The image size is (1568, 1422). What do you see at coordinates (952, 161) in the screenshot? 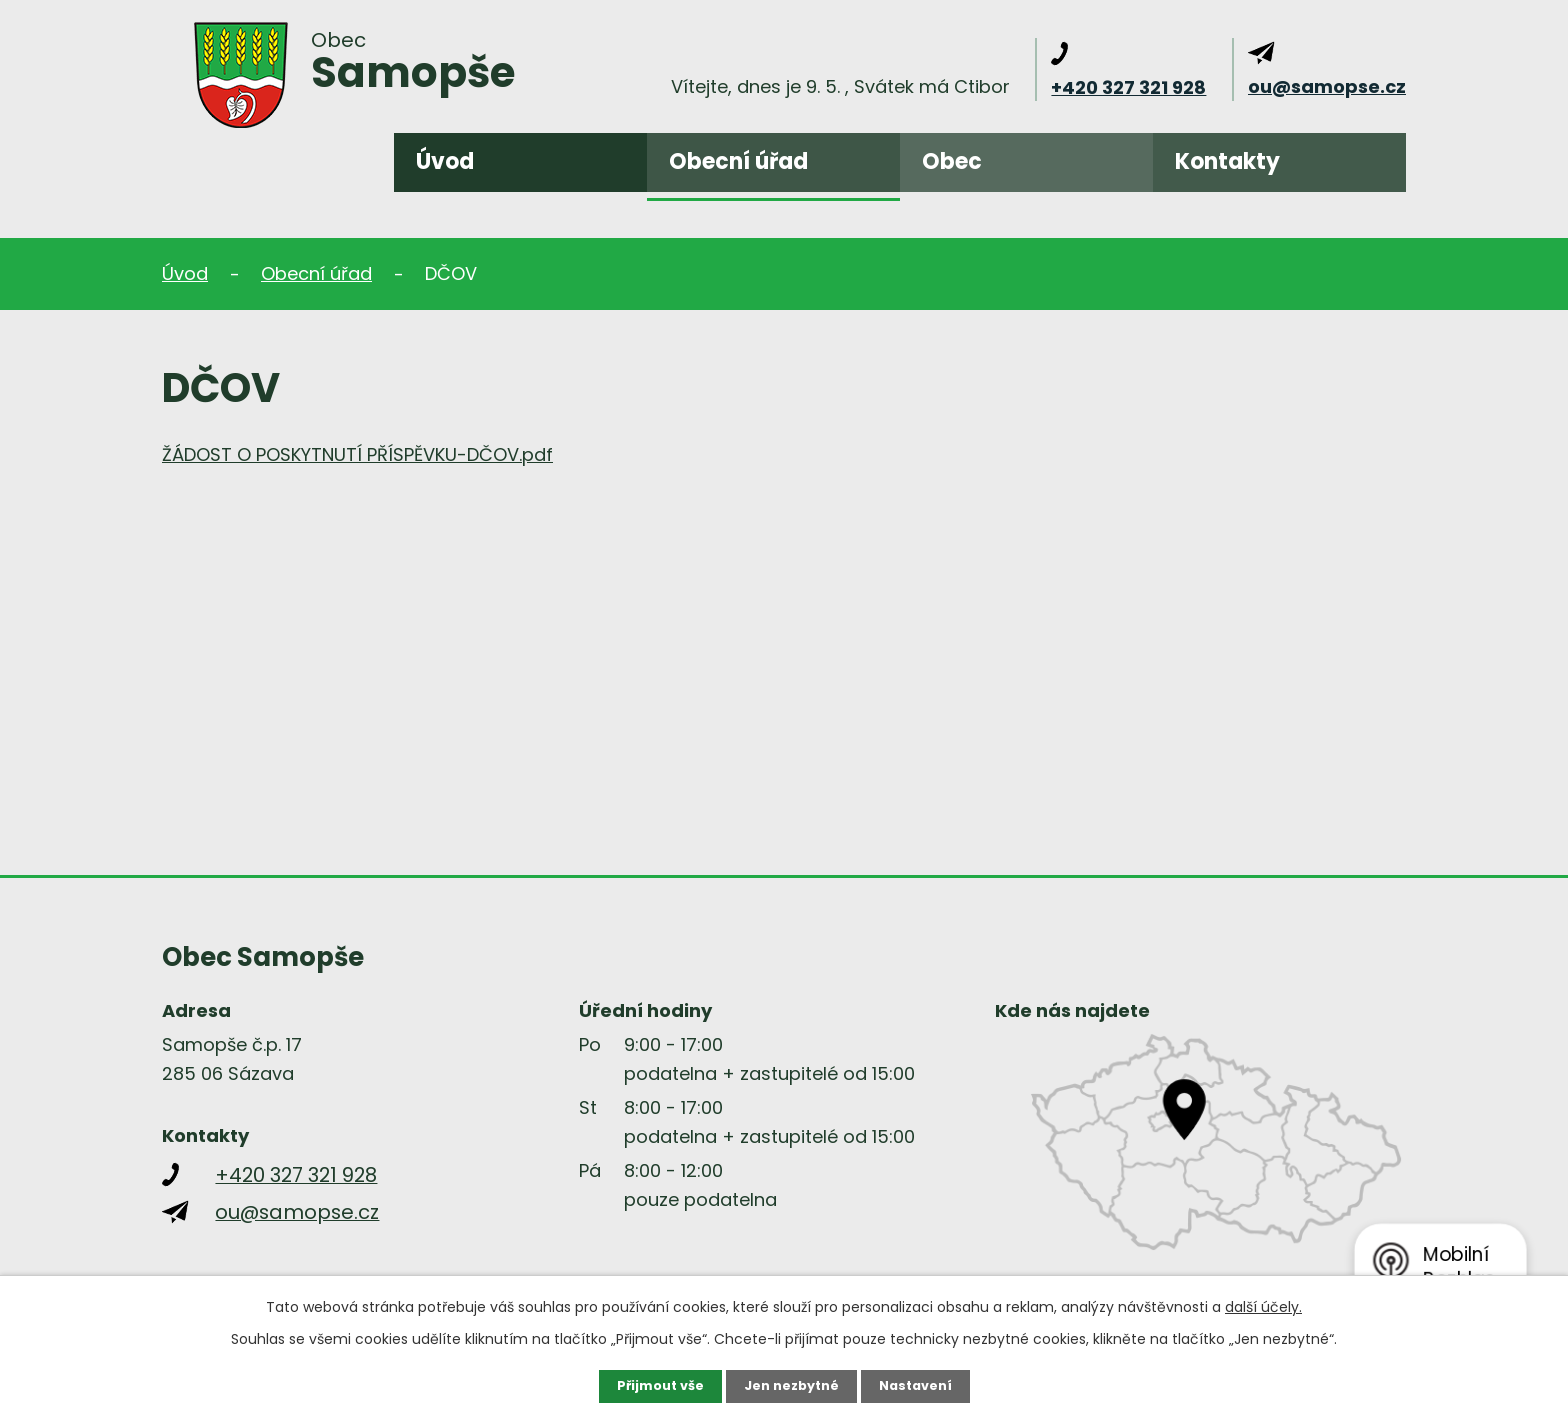
I see `Obec` at bounding box center [952, 161].